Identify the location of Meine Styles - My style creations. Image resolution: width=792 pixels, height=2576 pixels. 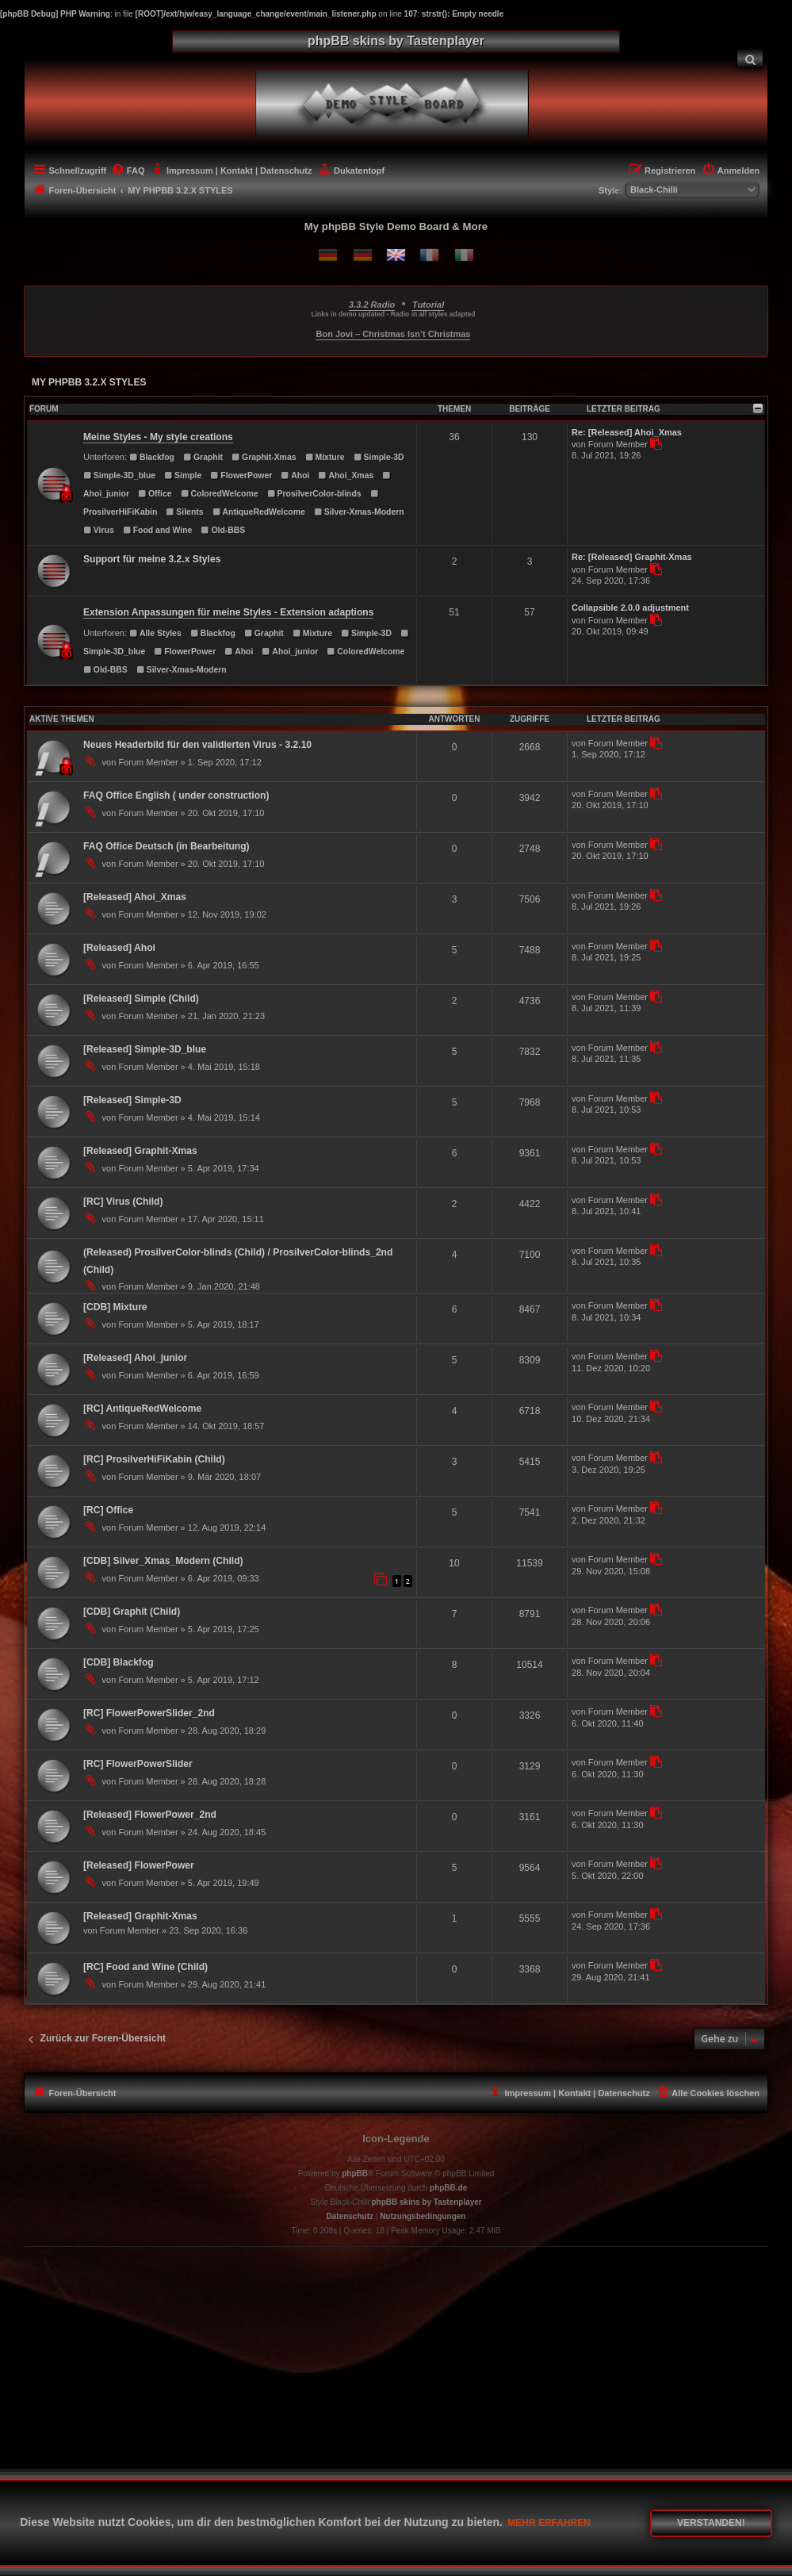
(158, 437).